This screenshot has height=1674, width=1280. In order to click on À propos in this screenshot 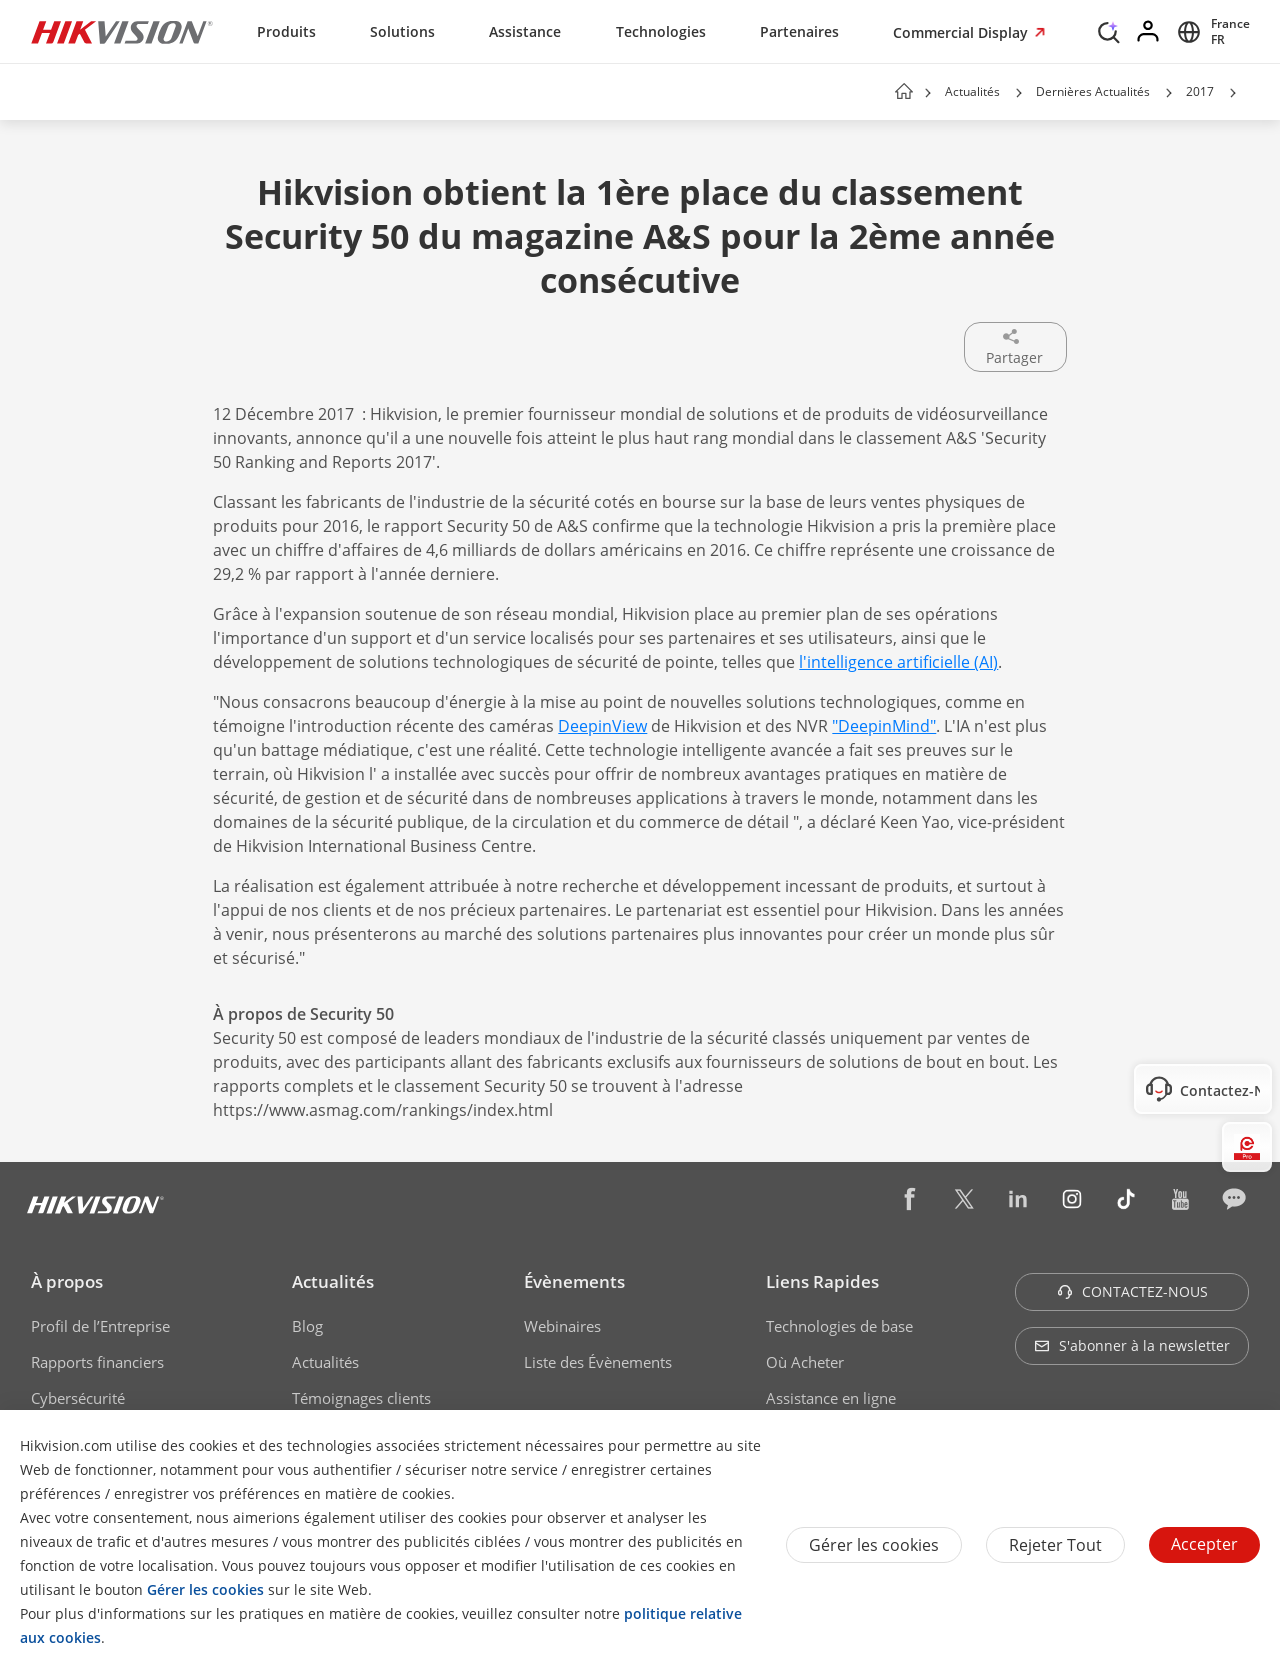, I will do `click(67, 1281)`.